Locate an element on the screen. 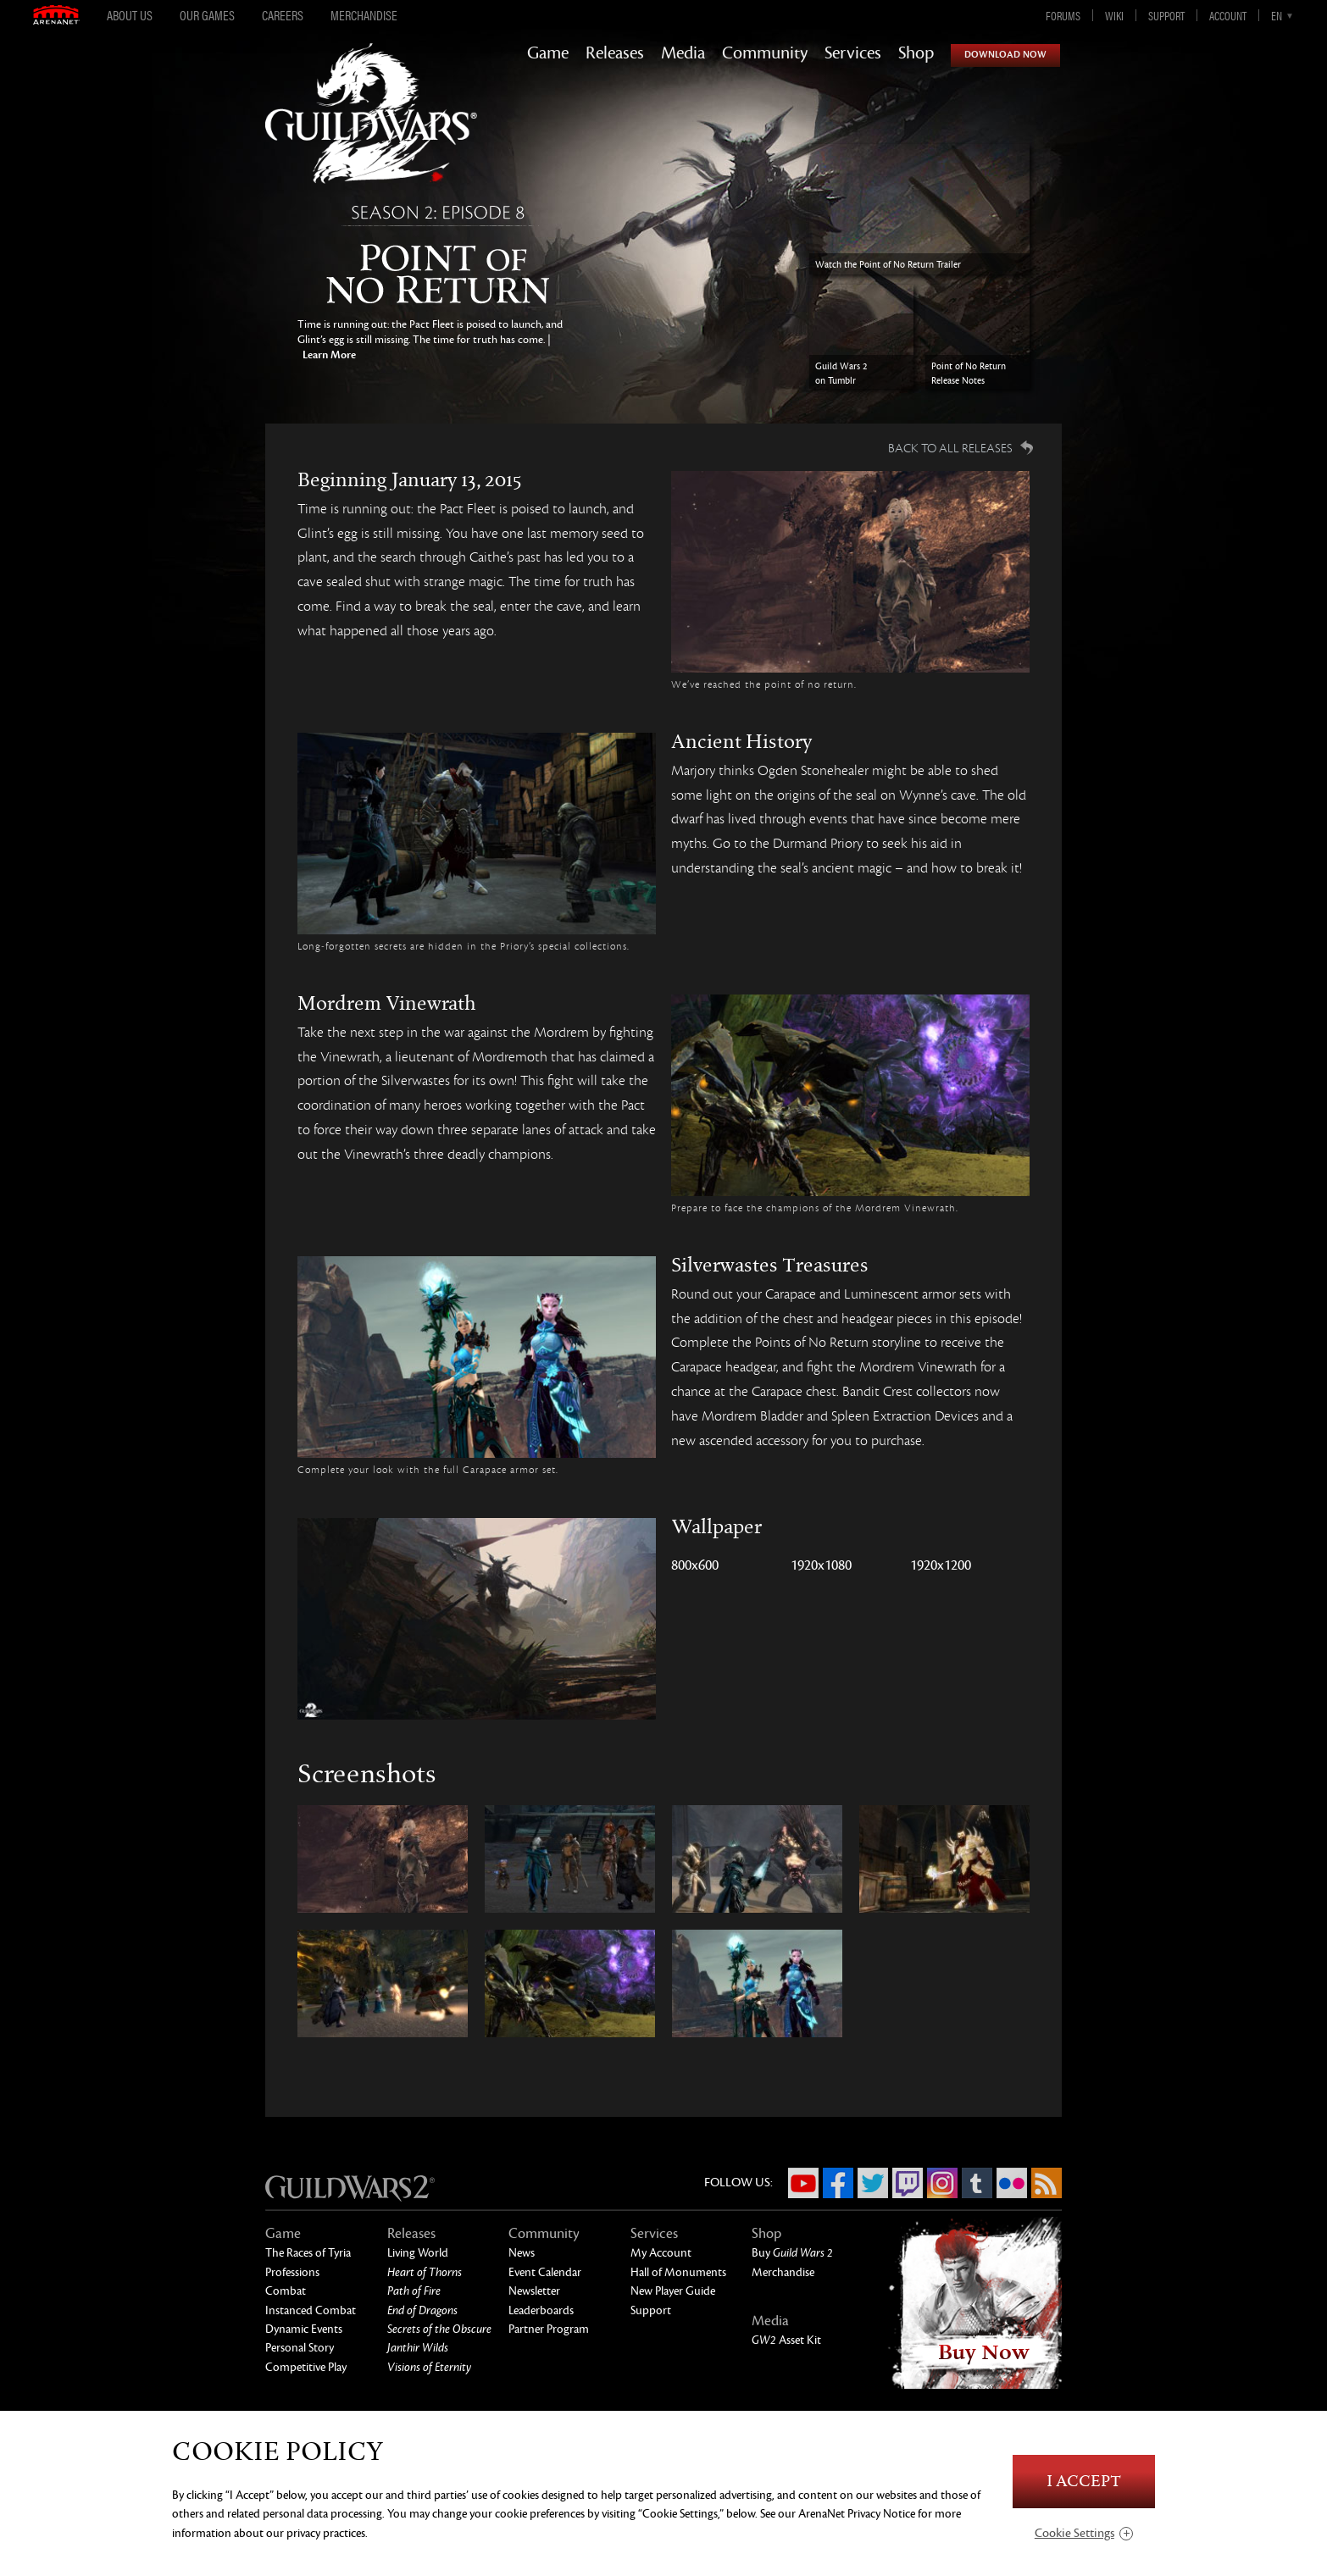 The width and height of the screenshot is (1327, 2576). Asset Kit is located at coordinates (786, 2340).